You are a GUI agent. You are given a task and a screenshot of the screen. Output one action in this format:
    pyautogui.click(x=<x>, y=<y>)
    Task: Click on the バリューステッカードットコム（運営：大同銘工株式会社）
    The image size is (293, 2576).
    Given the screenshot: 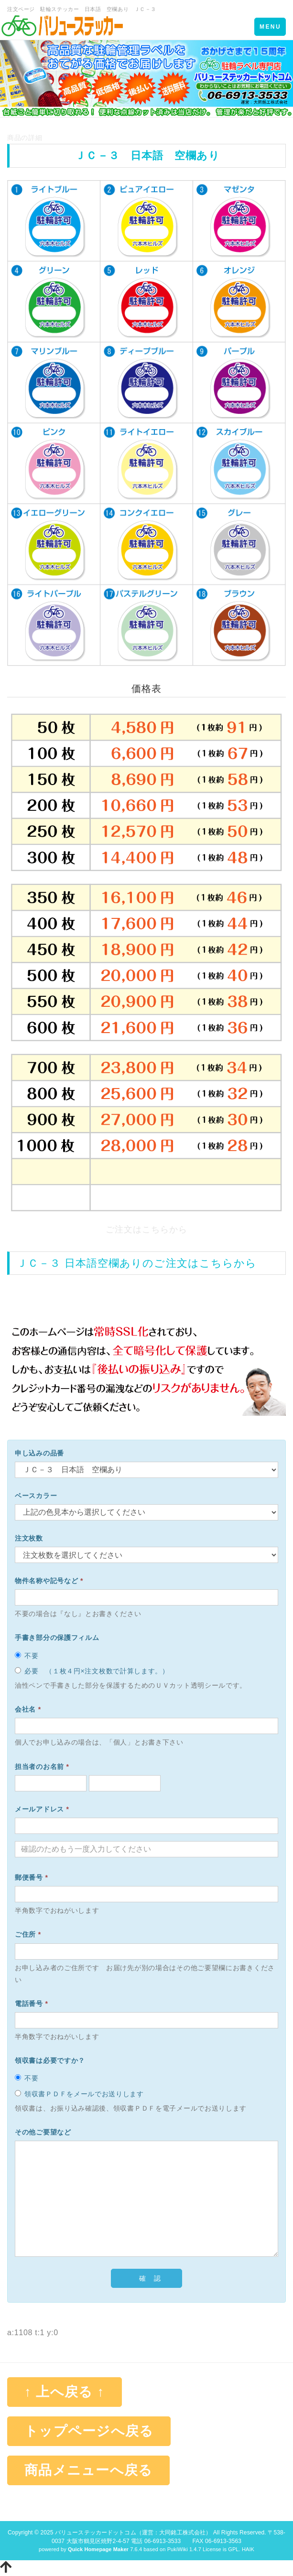 What is the action you would take?
    pyautogui.click(x=133, y=2532)
    